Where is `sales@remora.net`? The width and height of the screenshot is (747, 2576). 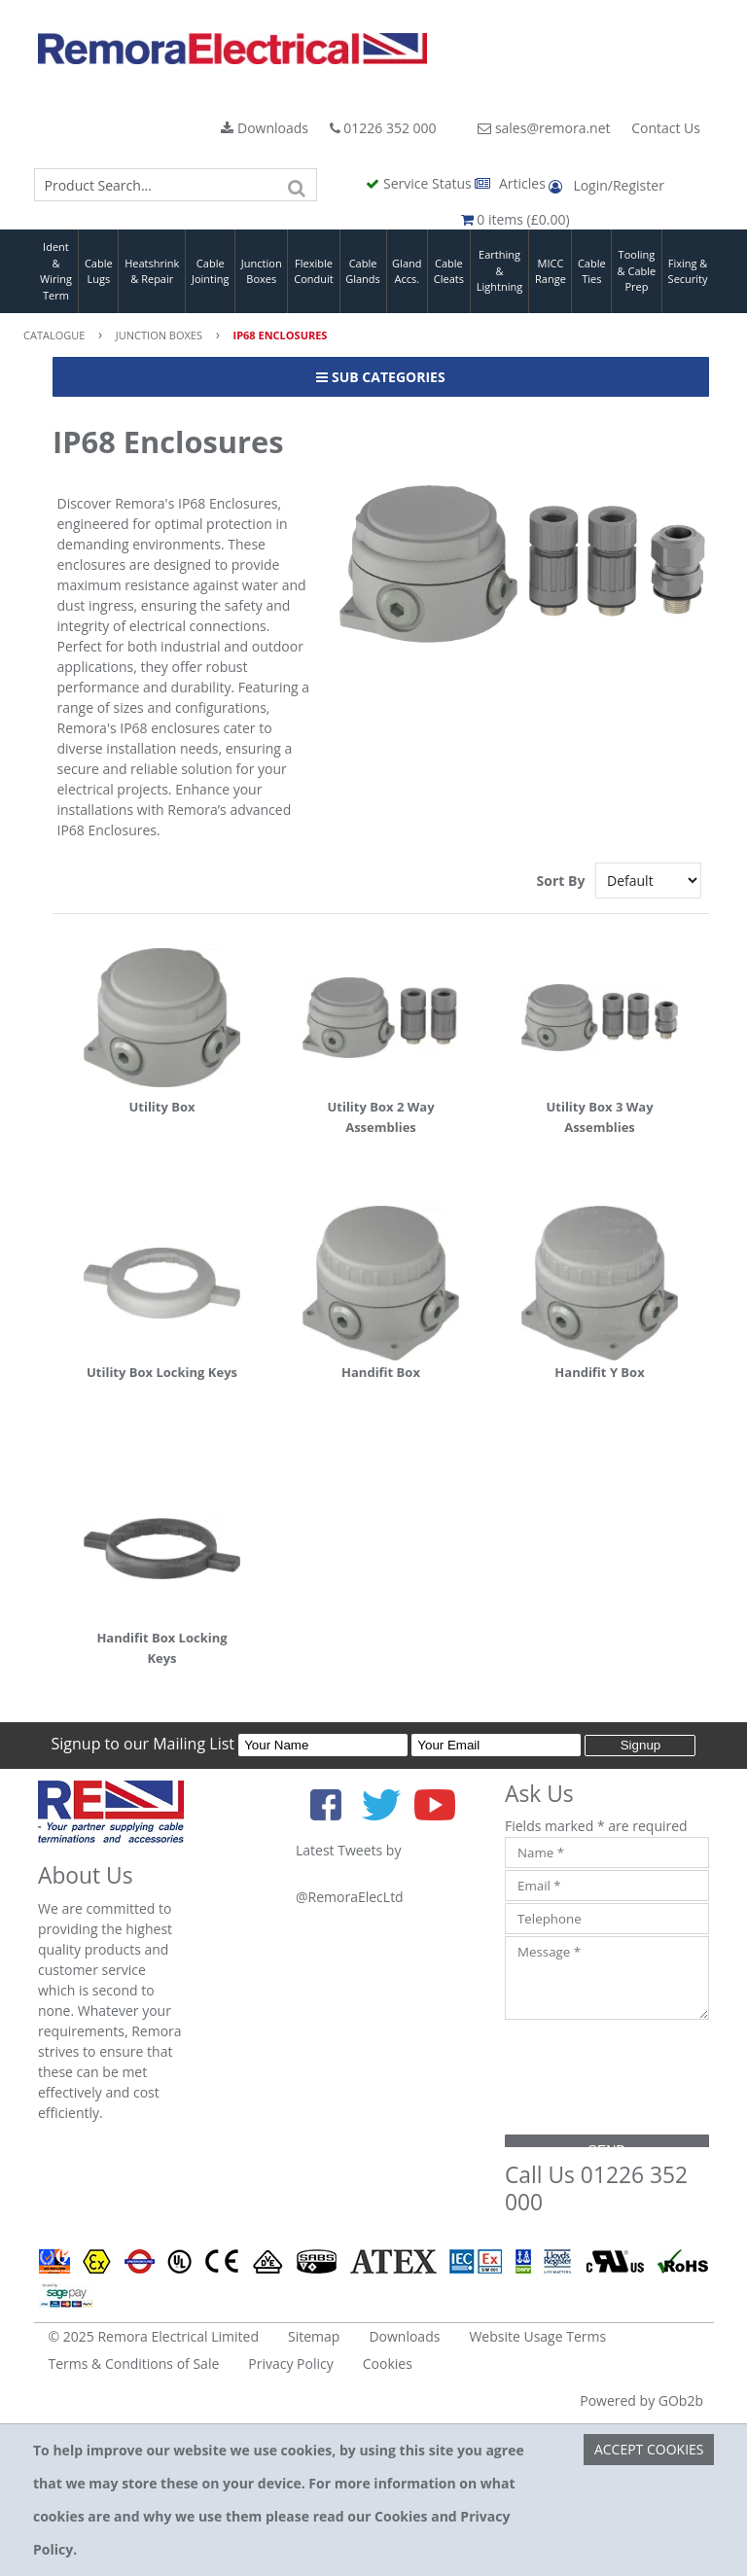 sales@remora.net is located at coordinates (544, 128).